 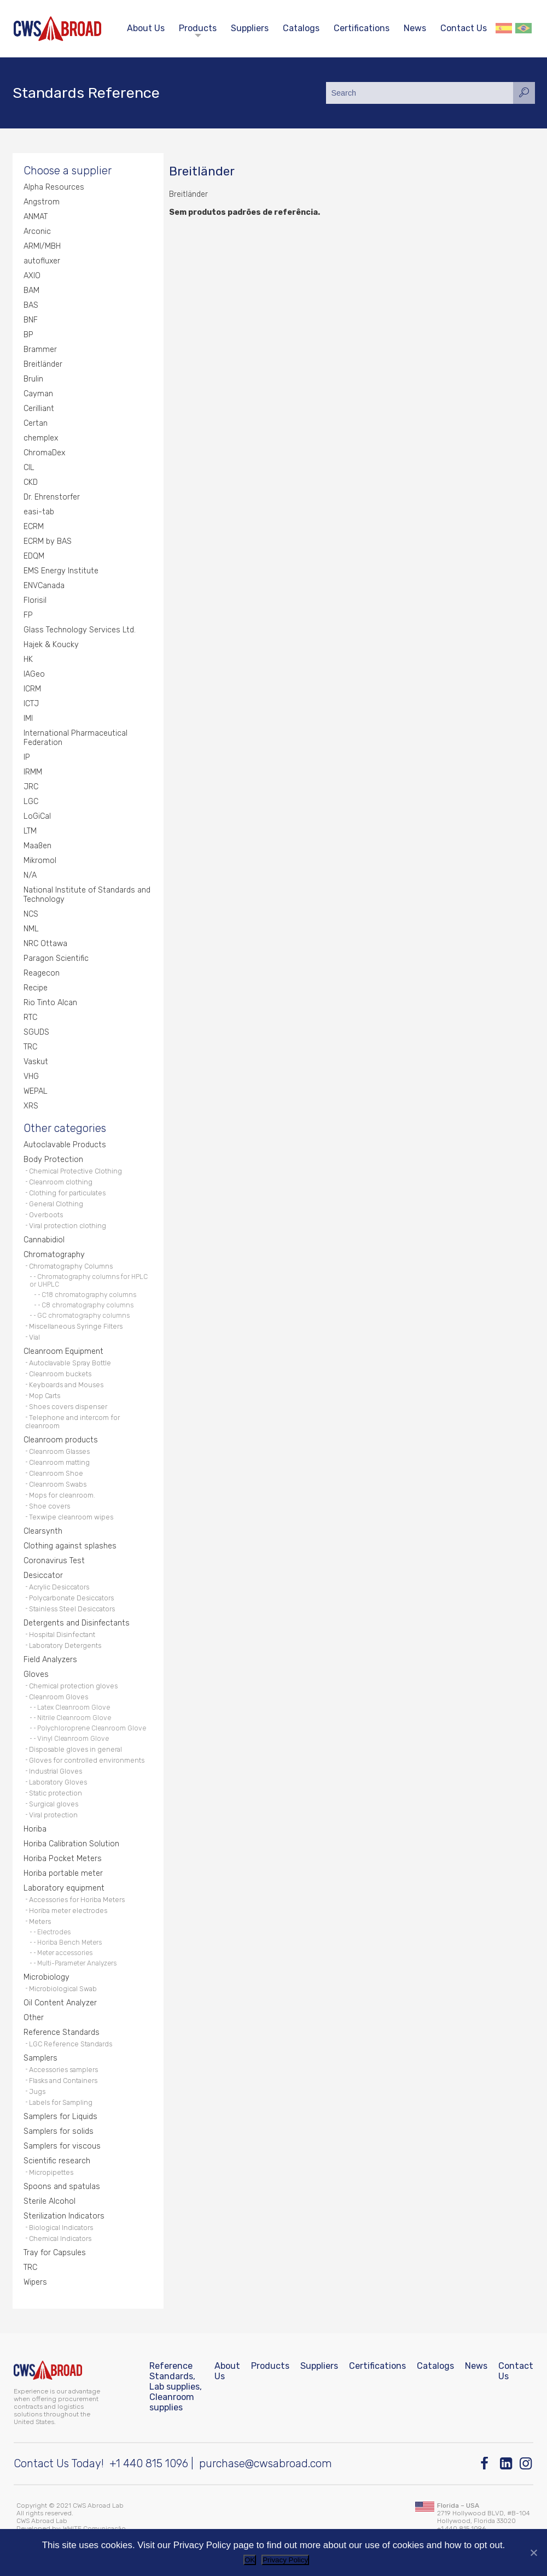 What do you see at coordinates (34, 1337) in the screenshot?
I see `Vial` at bounding box center [34, 1337].